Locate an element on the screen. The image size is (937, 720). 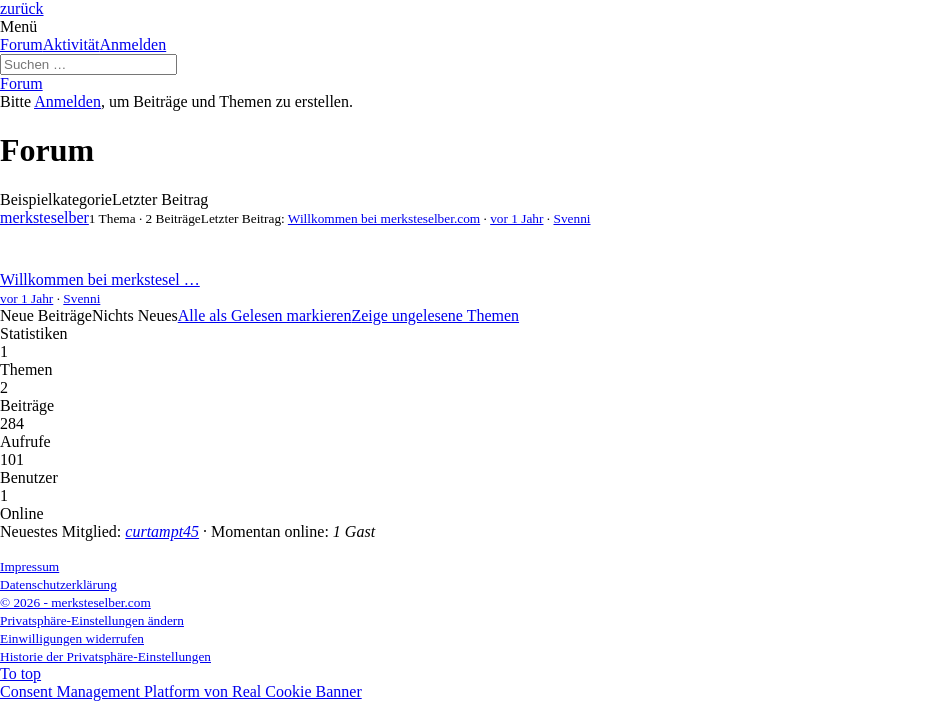
curtampt45 is located at coordinates (162, 531).